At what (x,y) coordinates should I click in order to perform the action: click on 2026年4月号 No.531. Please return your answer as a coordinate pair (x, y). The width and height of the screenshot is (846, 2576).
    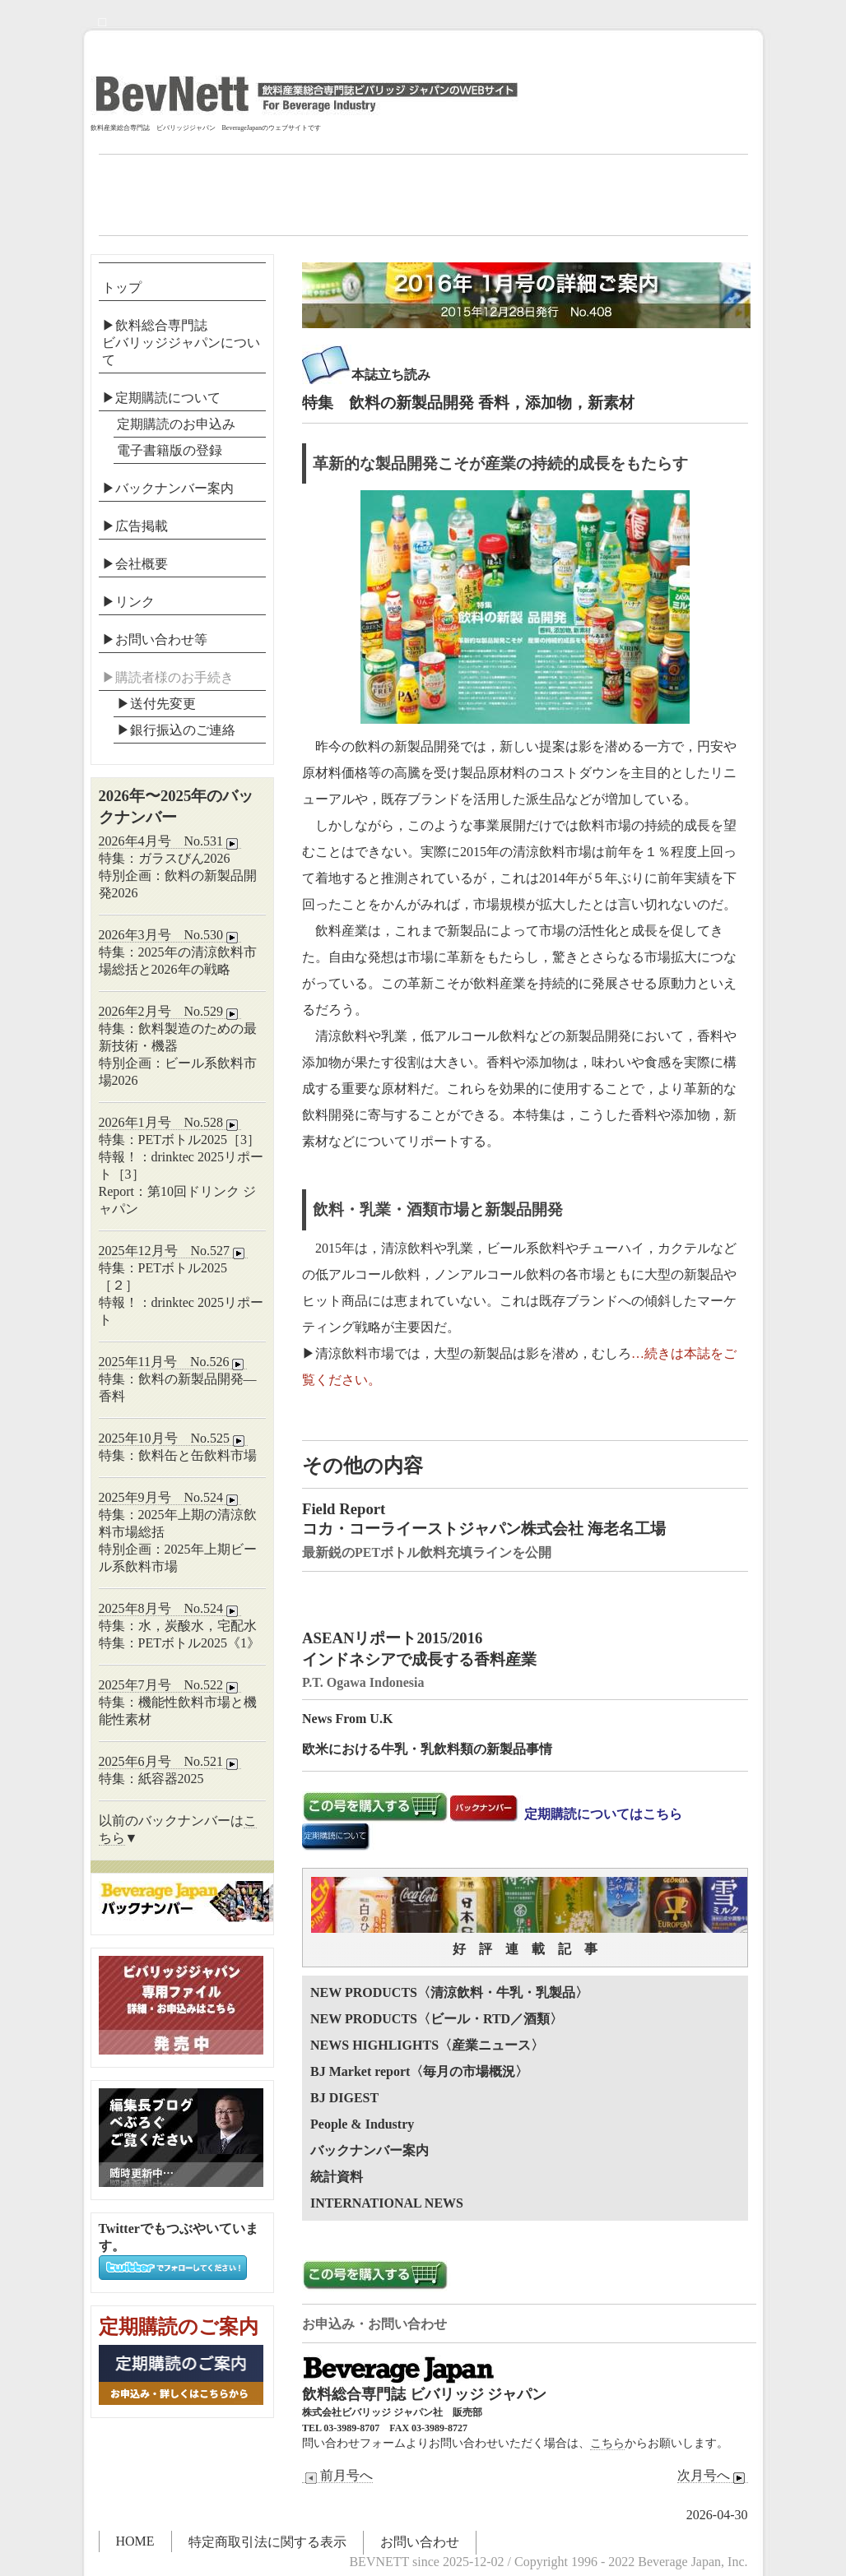
    Looking at the image, I should click on (170, 841).